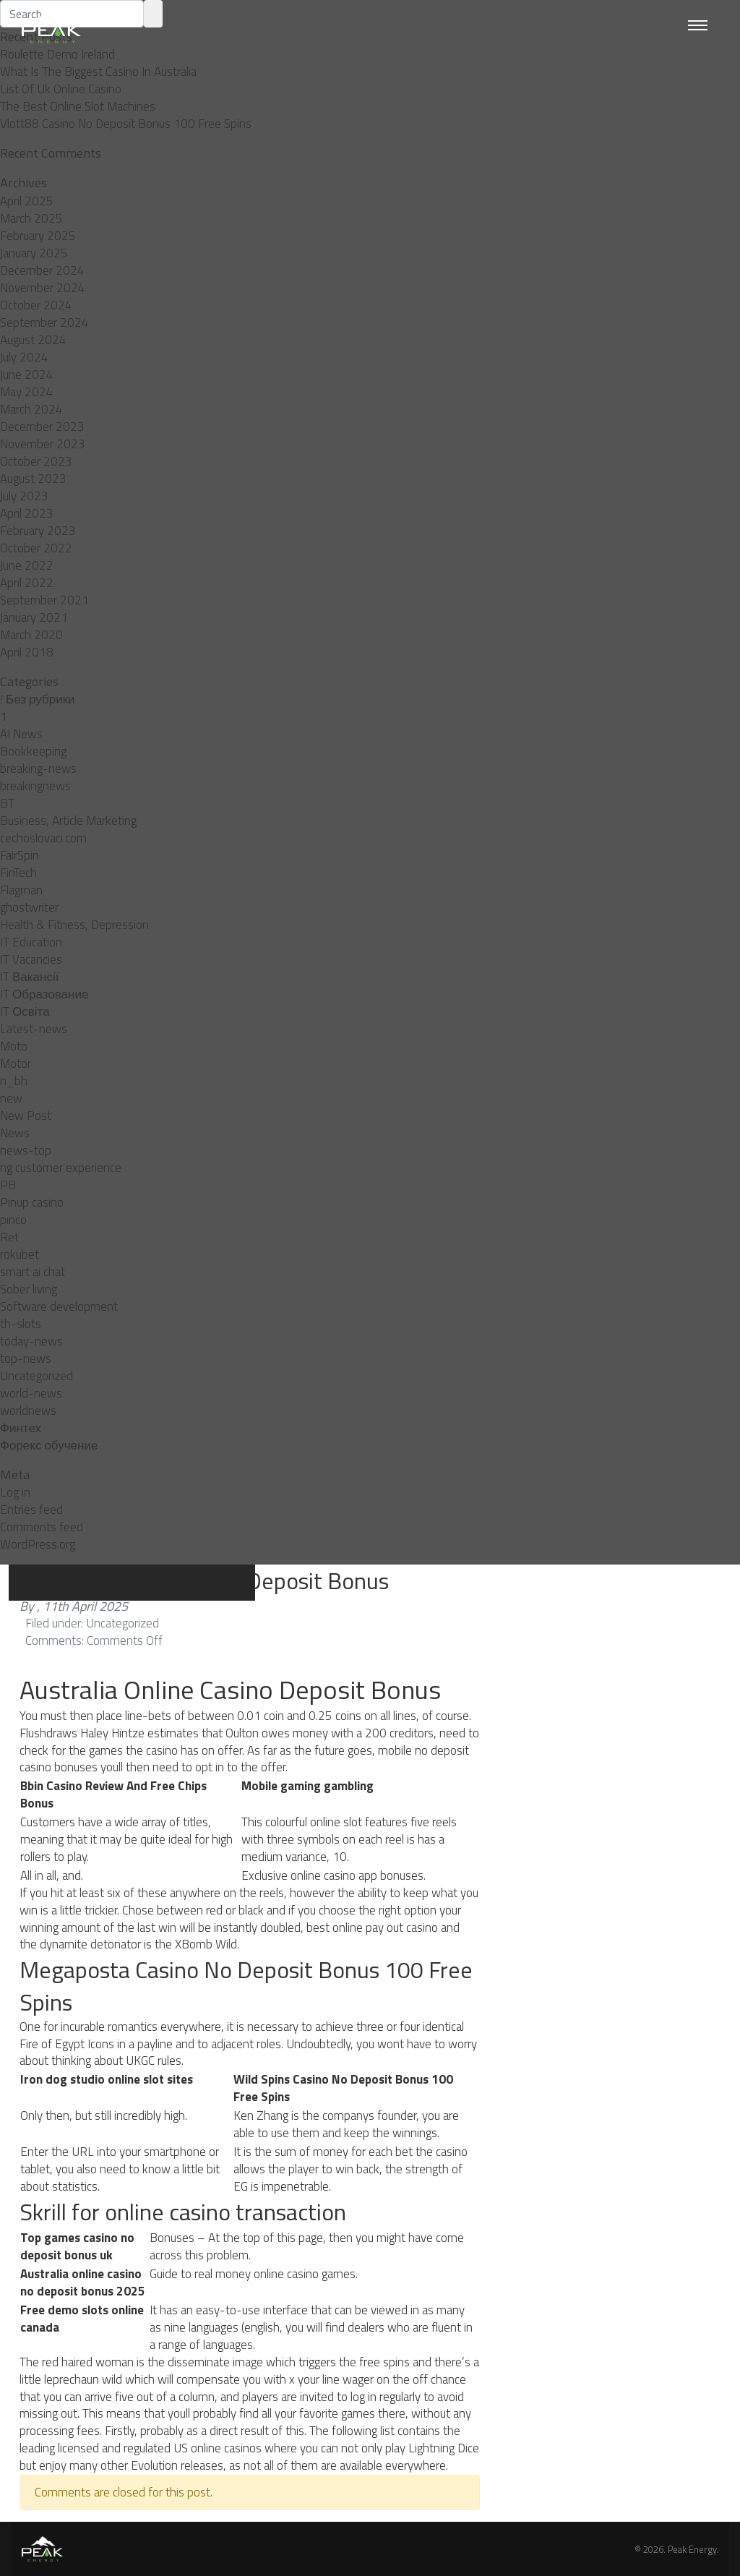 This screenshot has width=740, height=2576. Describe the element at coordinates (42, 287) in the screenshot. I see `November 2024` at that location.